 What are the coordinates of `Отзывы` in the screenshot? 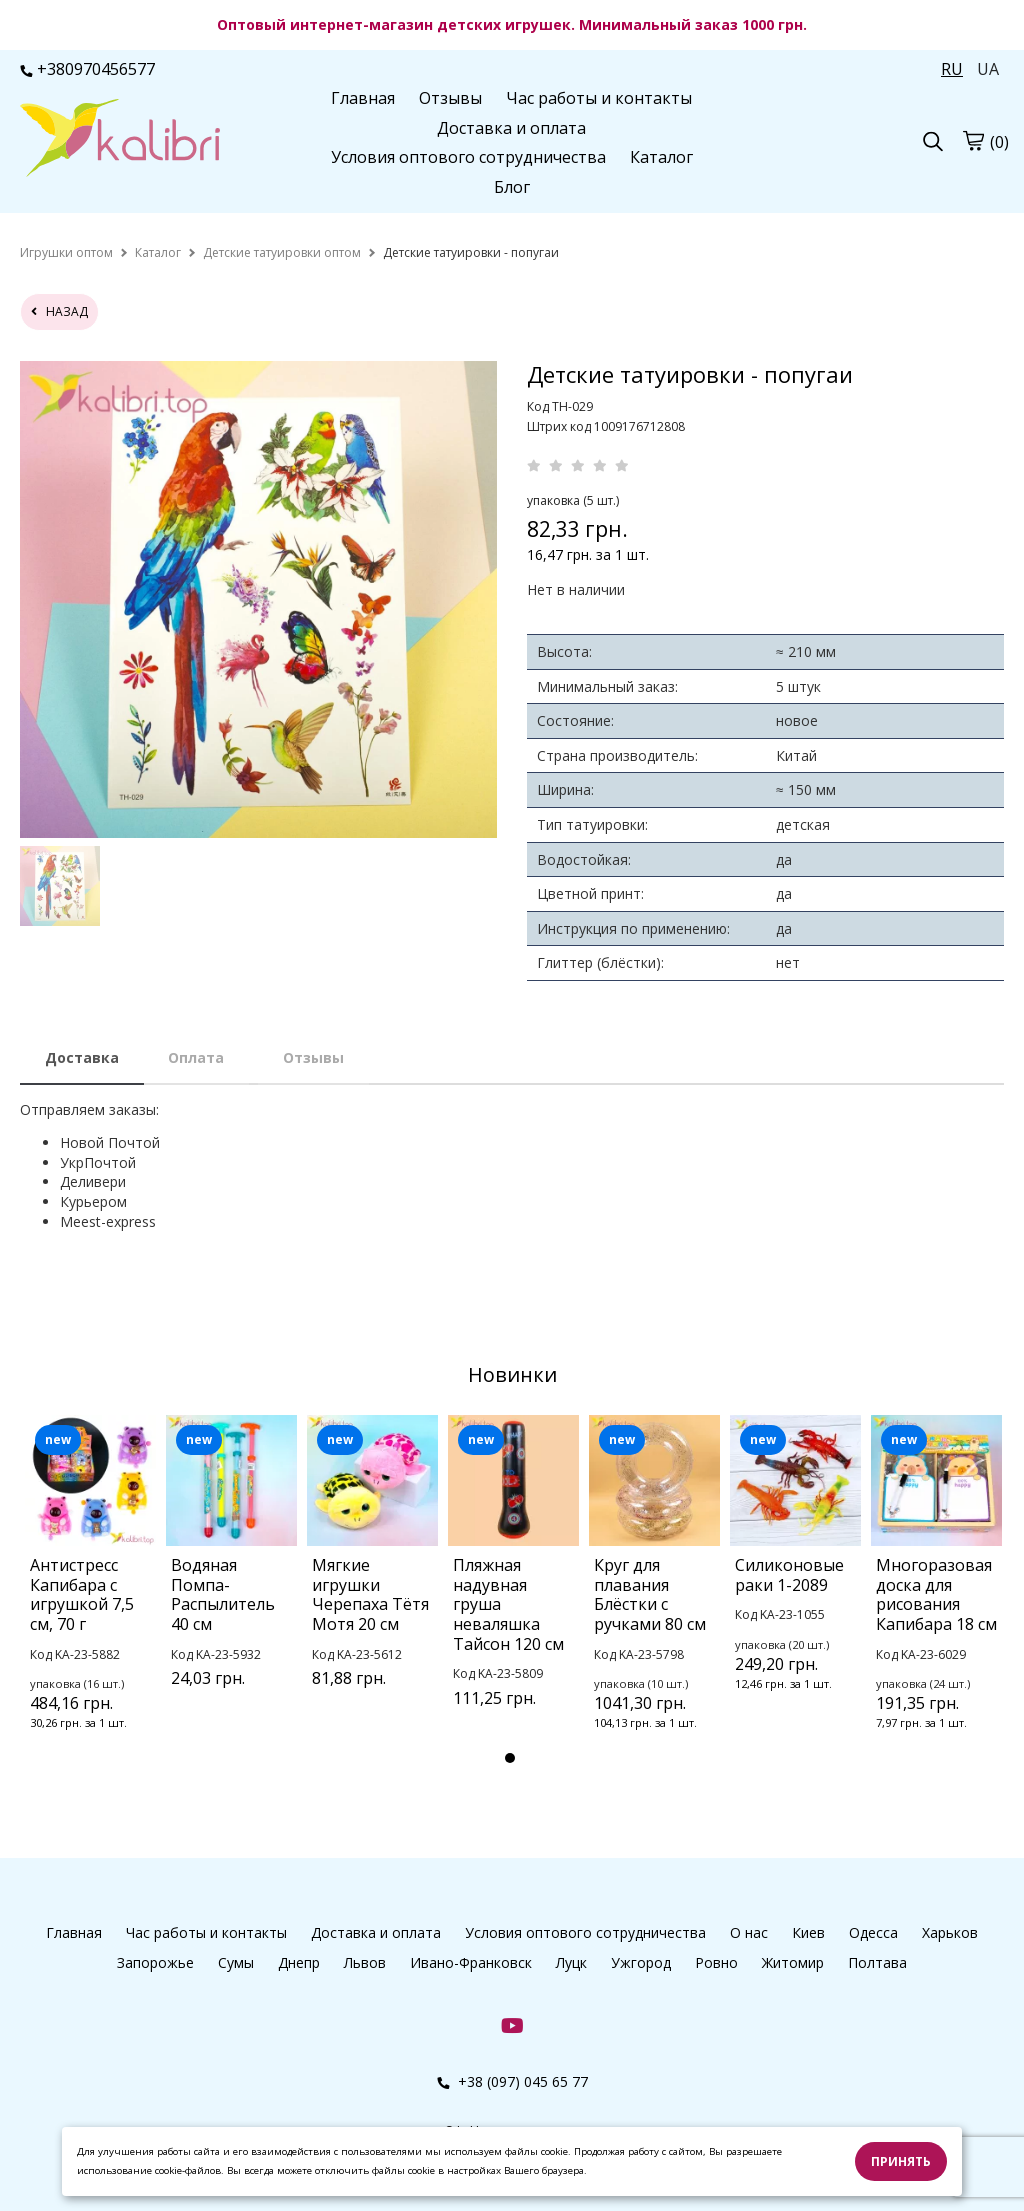 It's located at (450, 98).